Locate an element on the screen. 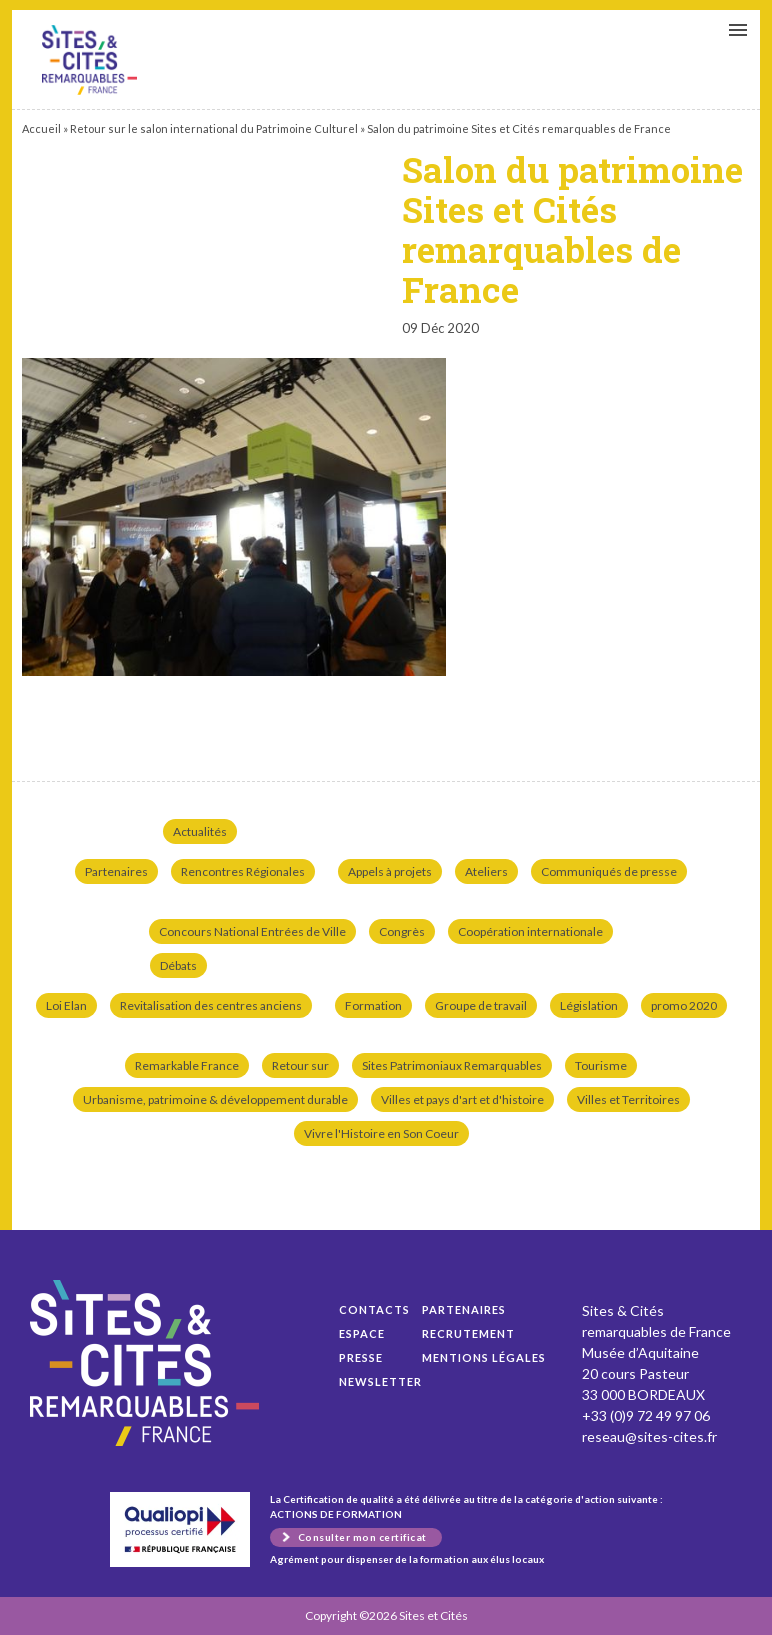  Ateliers is located at coordinates (486, 871).